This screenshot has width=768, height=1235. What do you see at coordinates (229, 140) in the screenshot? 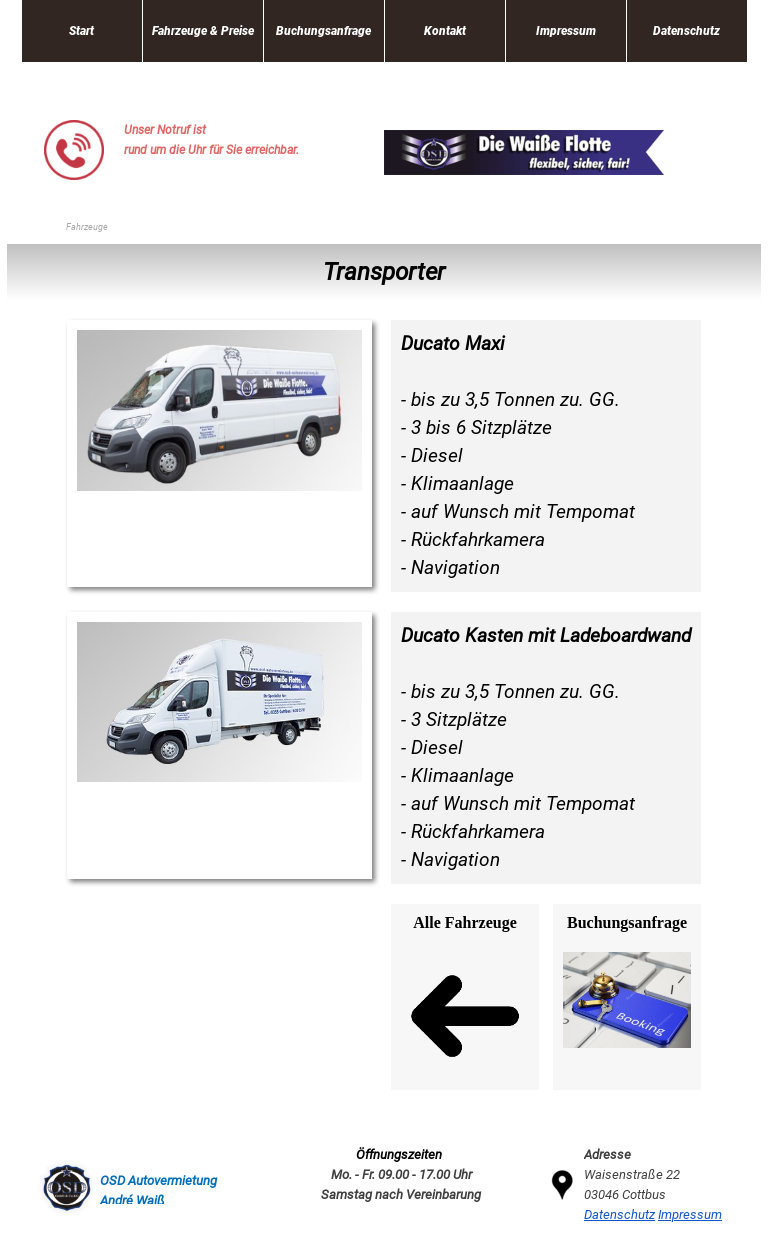
I see `[tabpanel]` at bounding box center [229, 140].